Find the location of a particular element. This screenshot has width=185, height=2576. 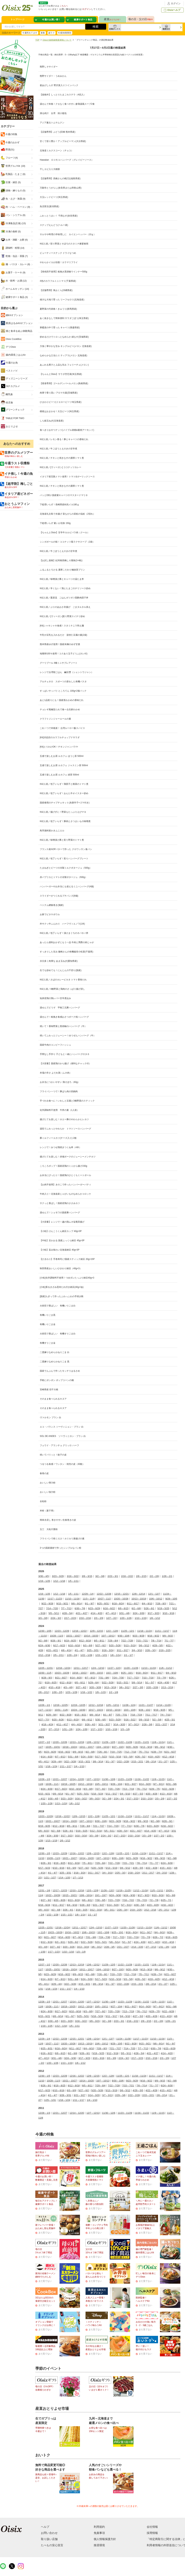

3/9～3/15 is located at coordinates (87, 1576).